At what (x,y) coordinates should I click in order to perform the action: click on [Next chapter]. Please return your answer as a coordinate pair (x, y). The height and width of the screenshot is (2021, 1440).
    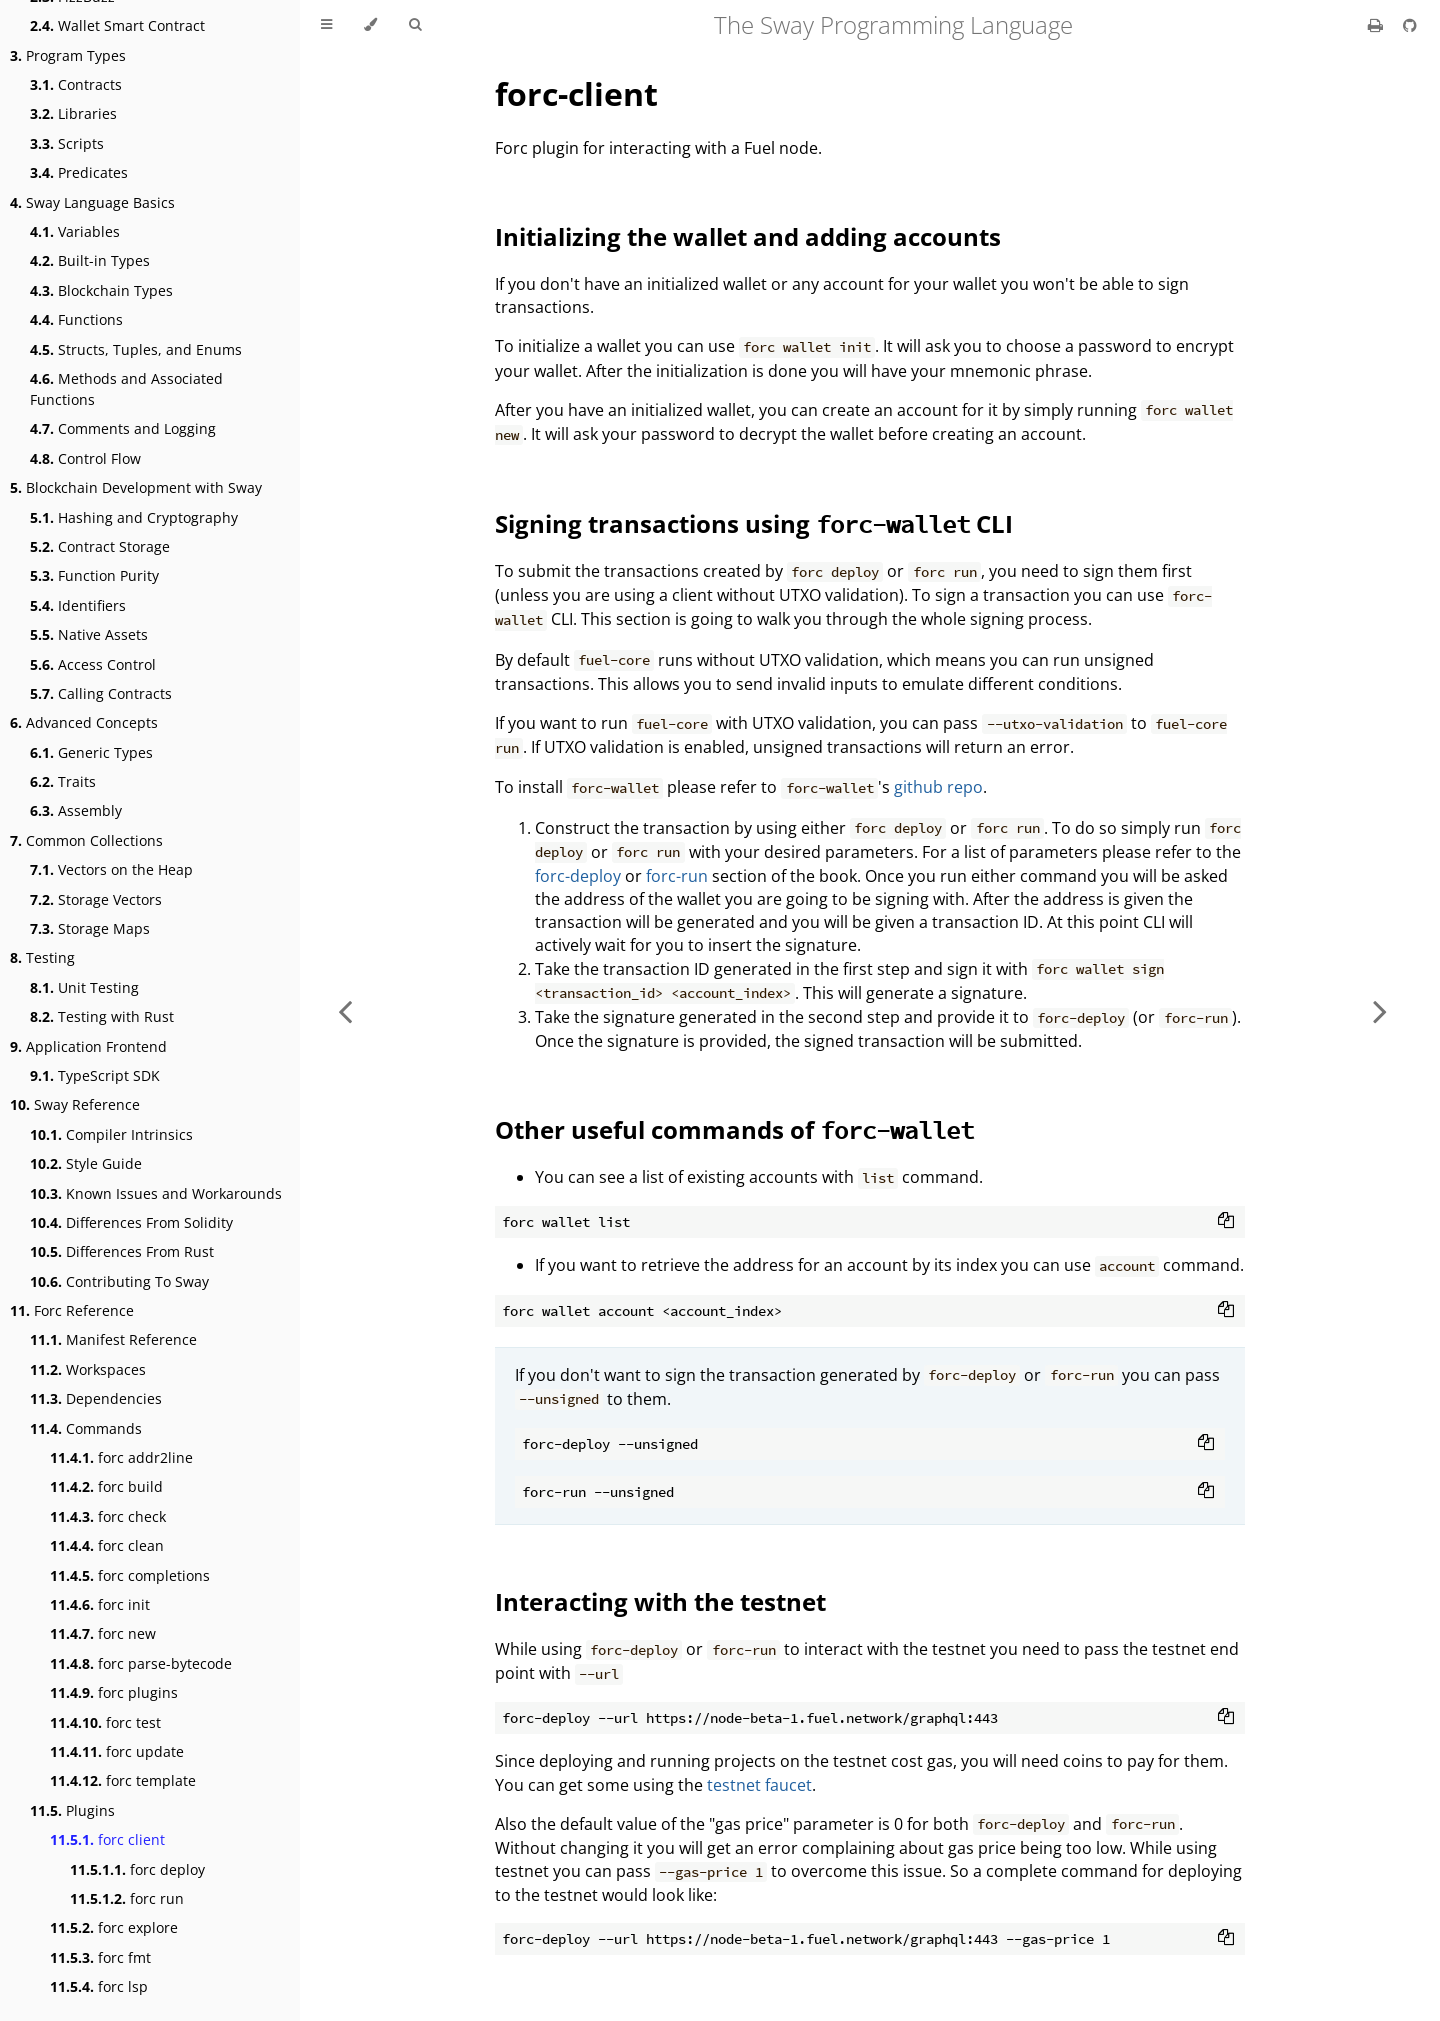
    Looking at the image, I should click on (1380, 1010).